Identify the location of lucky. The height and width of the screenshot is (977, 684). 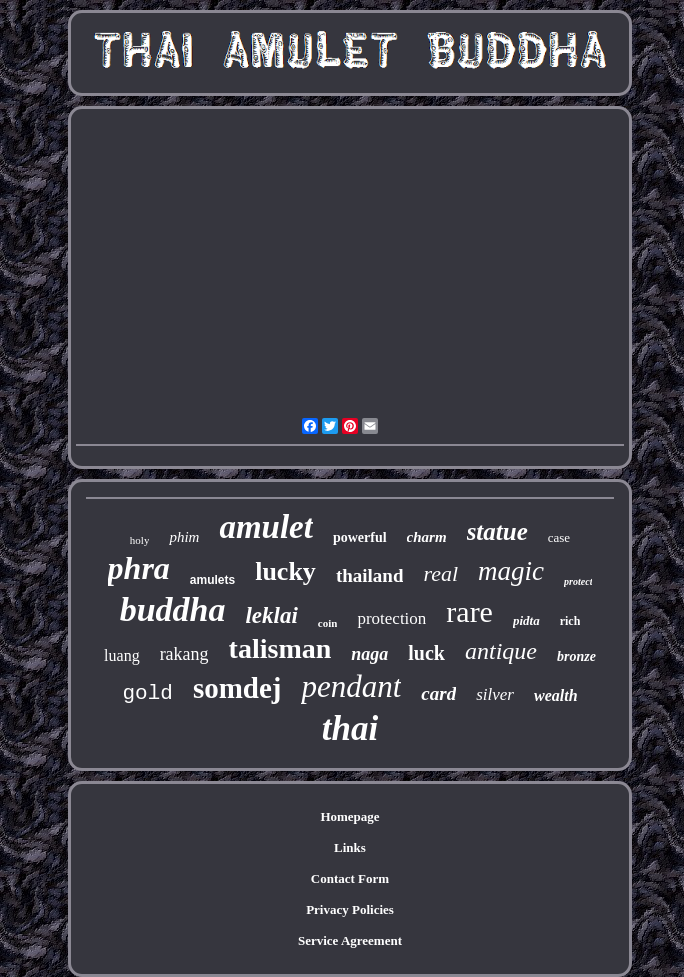
(285, 571).